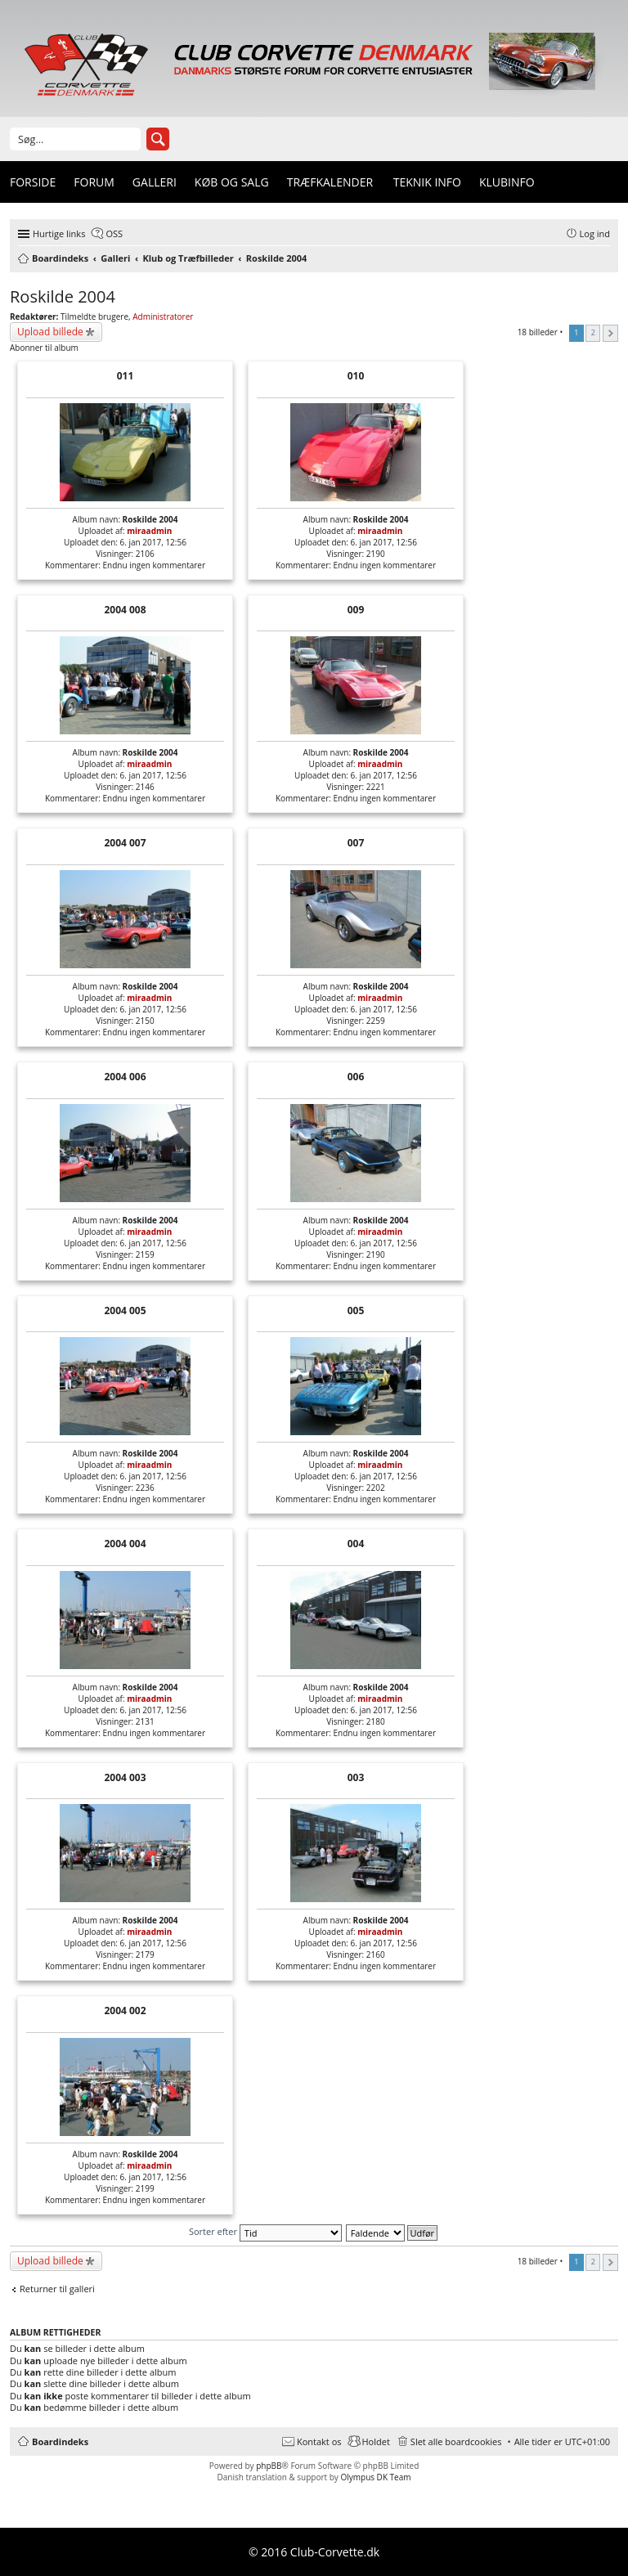  What do you see at coordinates (157, 139) in the screenshot?
I see `Søg` at bounding box center [157, 139].